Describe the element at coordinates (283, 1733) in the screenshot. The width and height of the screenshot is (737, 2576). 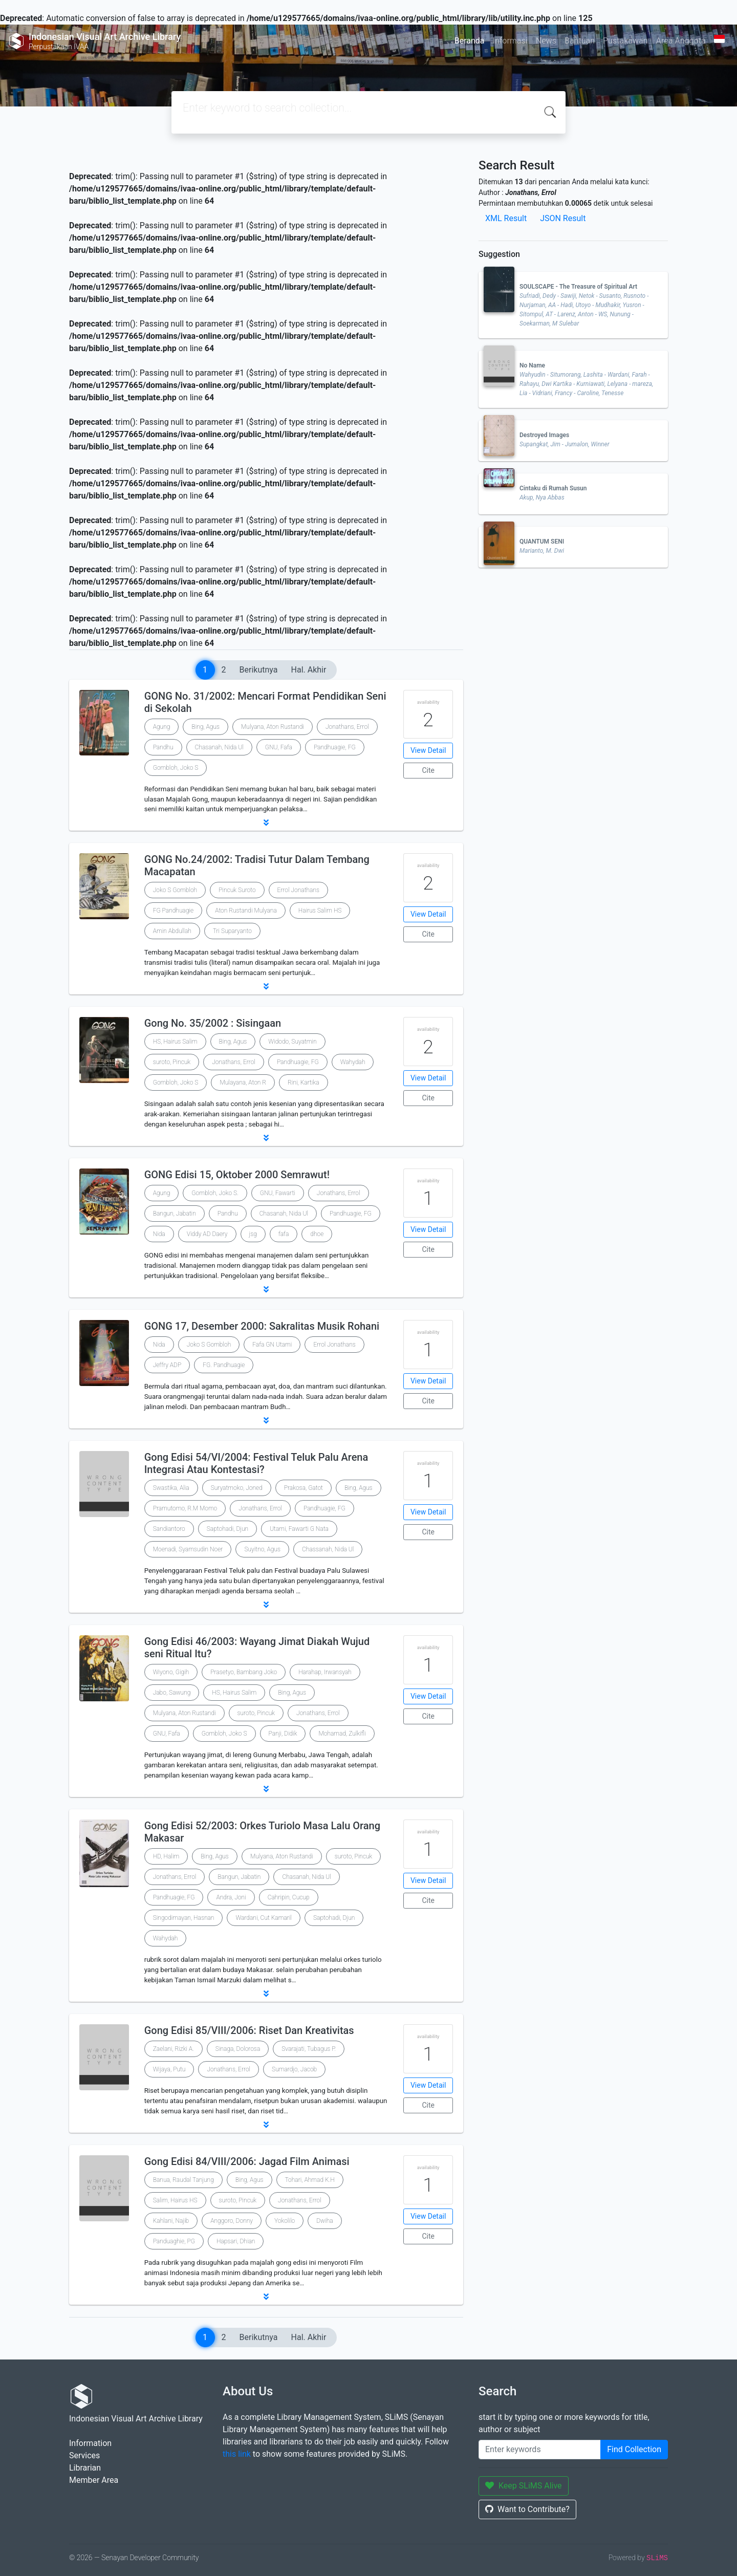
I see `Panji, Didik` at that location.